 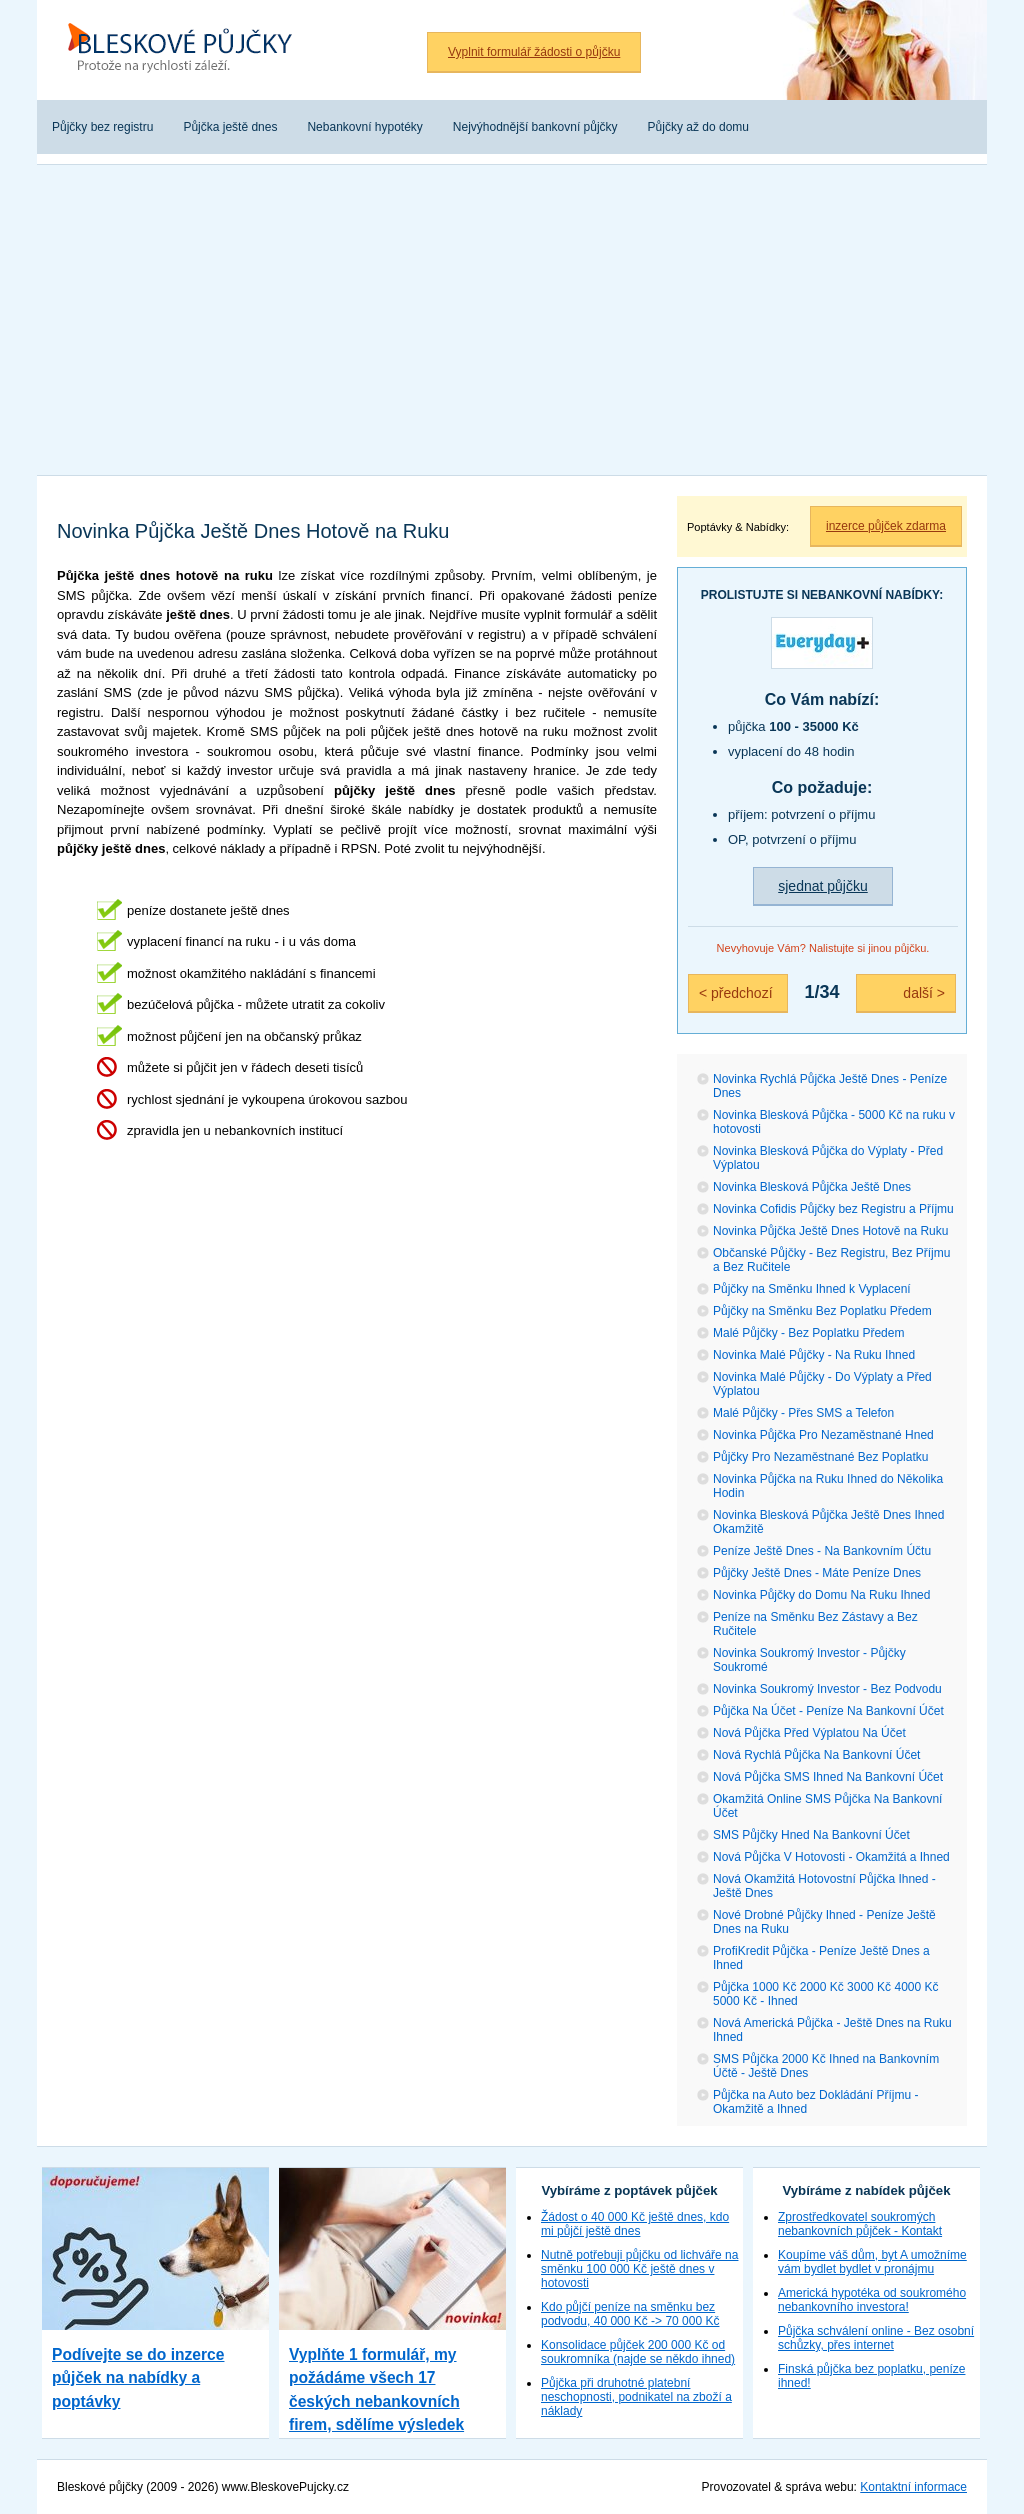 What do you see at coordinates (822, 1311) in the screenshot?
I see `Půjčky na Směnku Bez Poplatku Předem` at bounding box center [822, 1311].